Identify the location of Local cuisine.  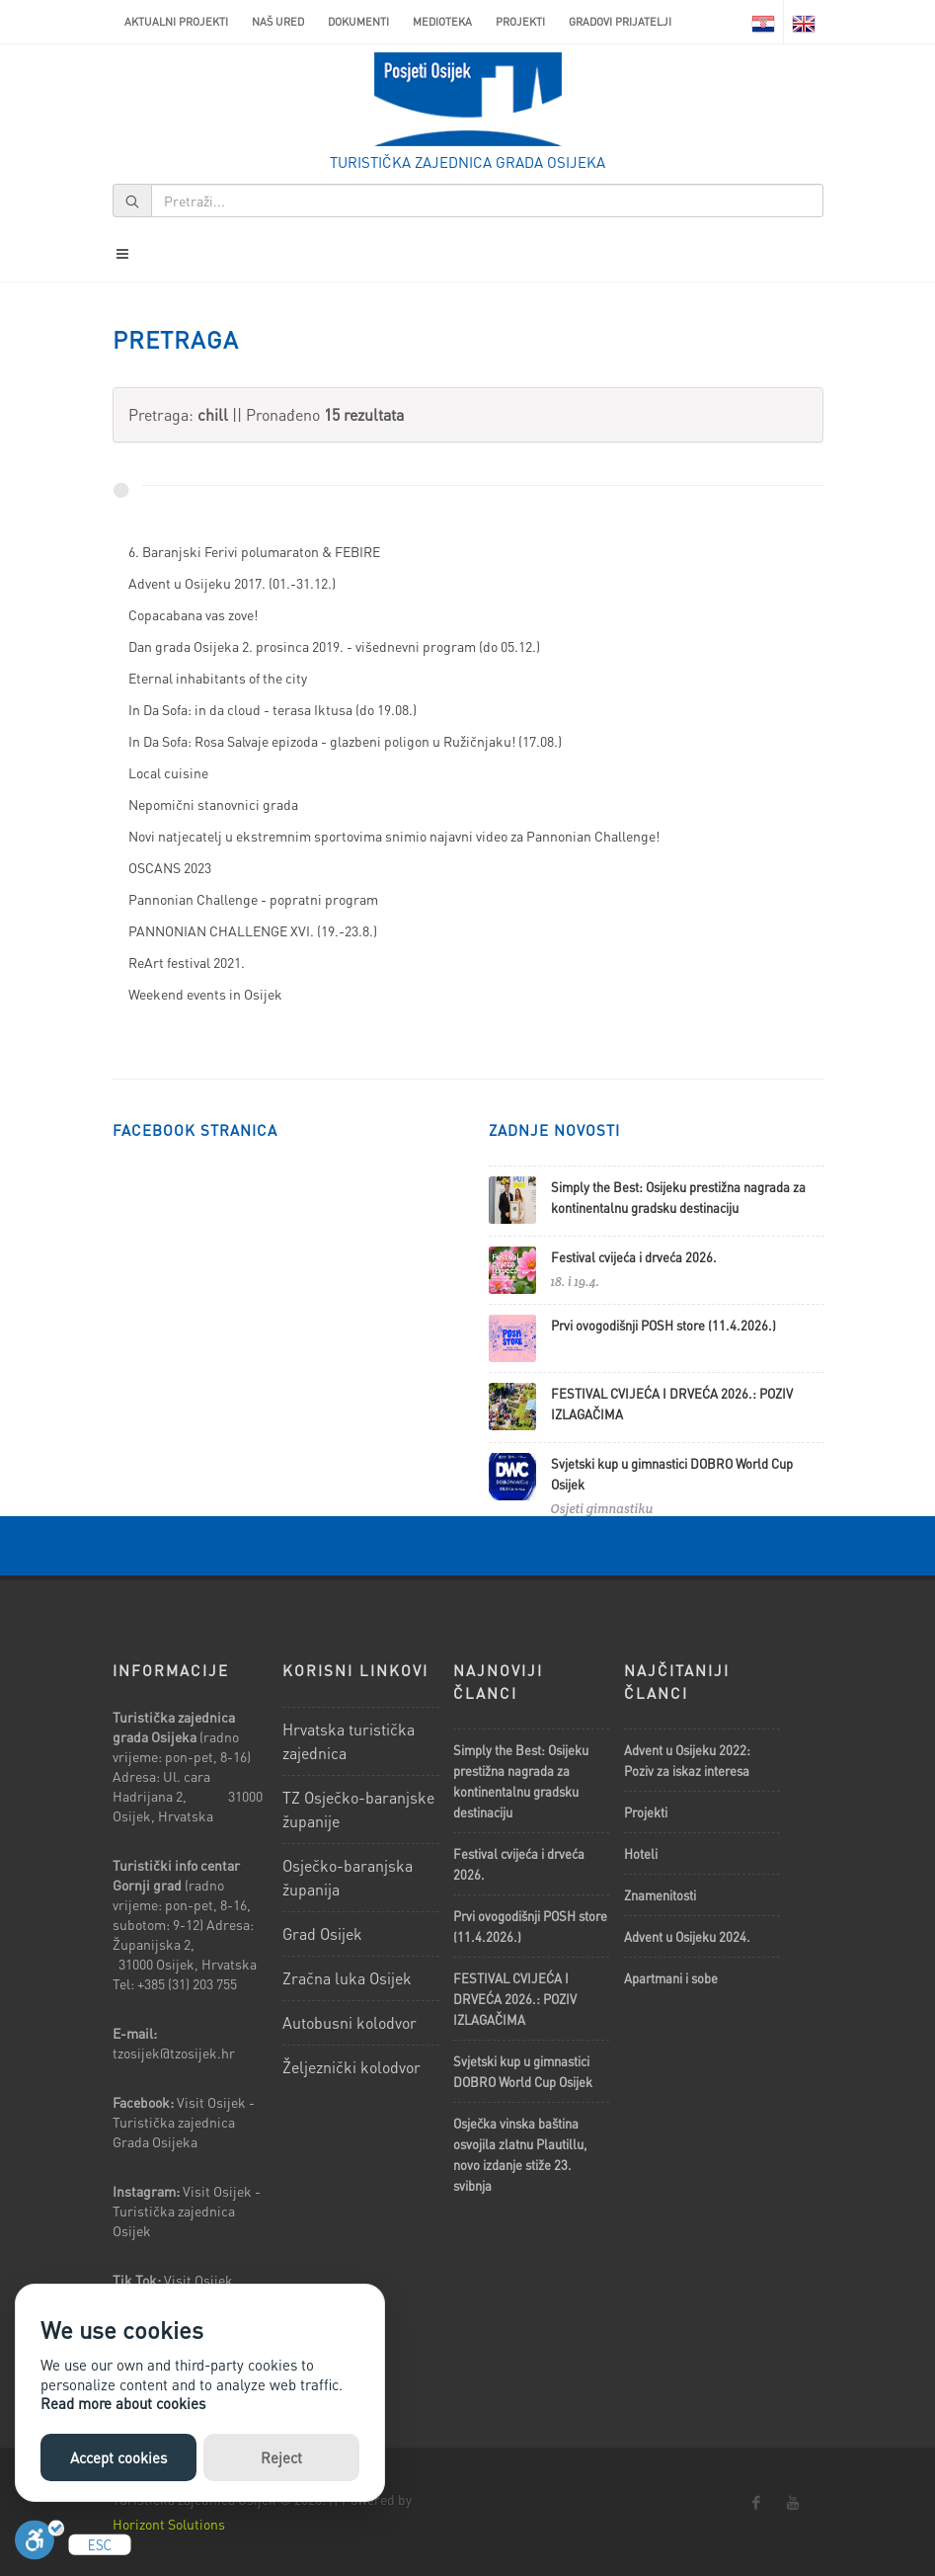
(168, 772).